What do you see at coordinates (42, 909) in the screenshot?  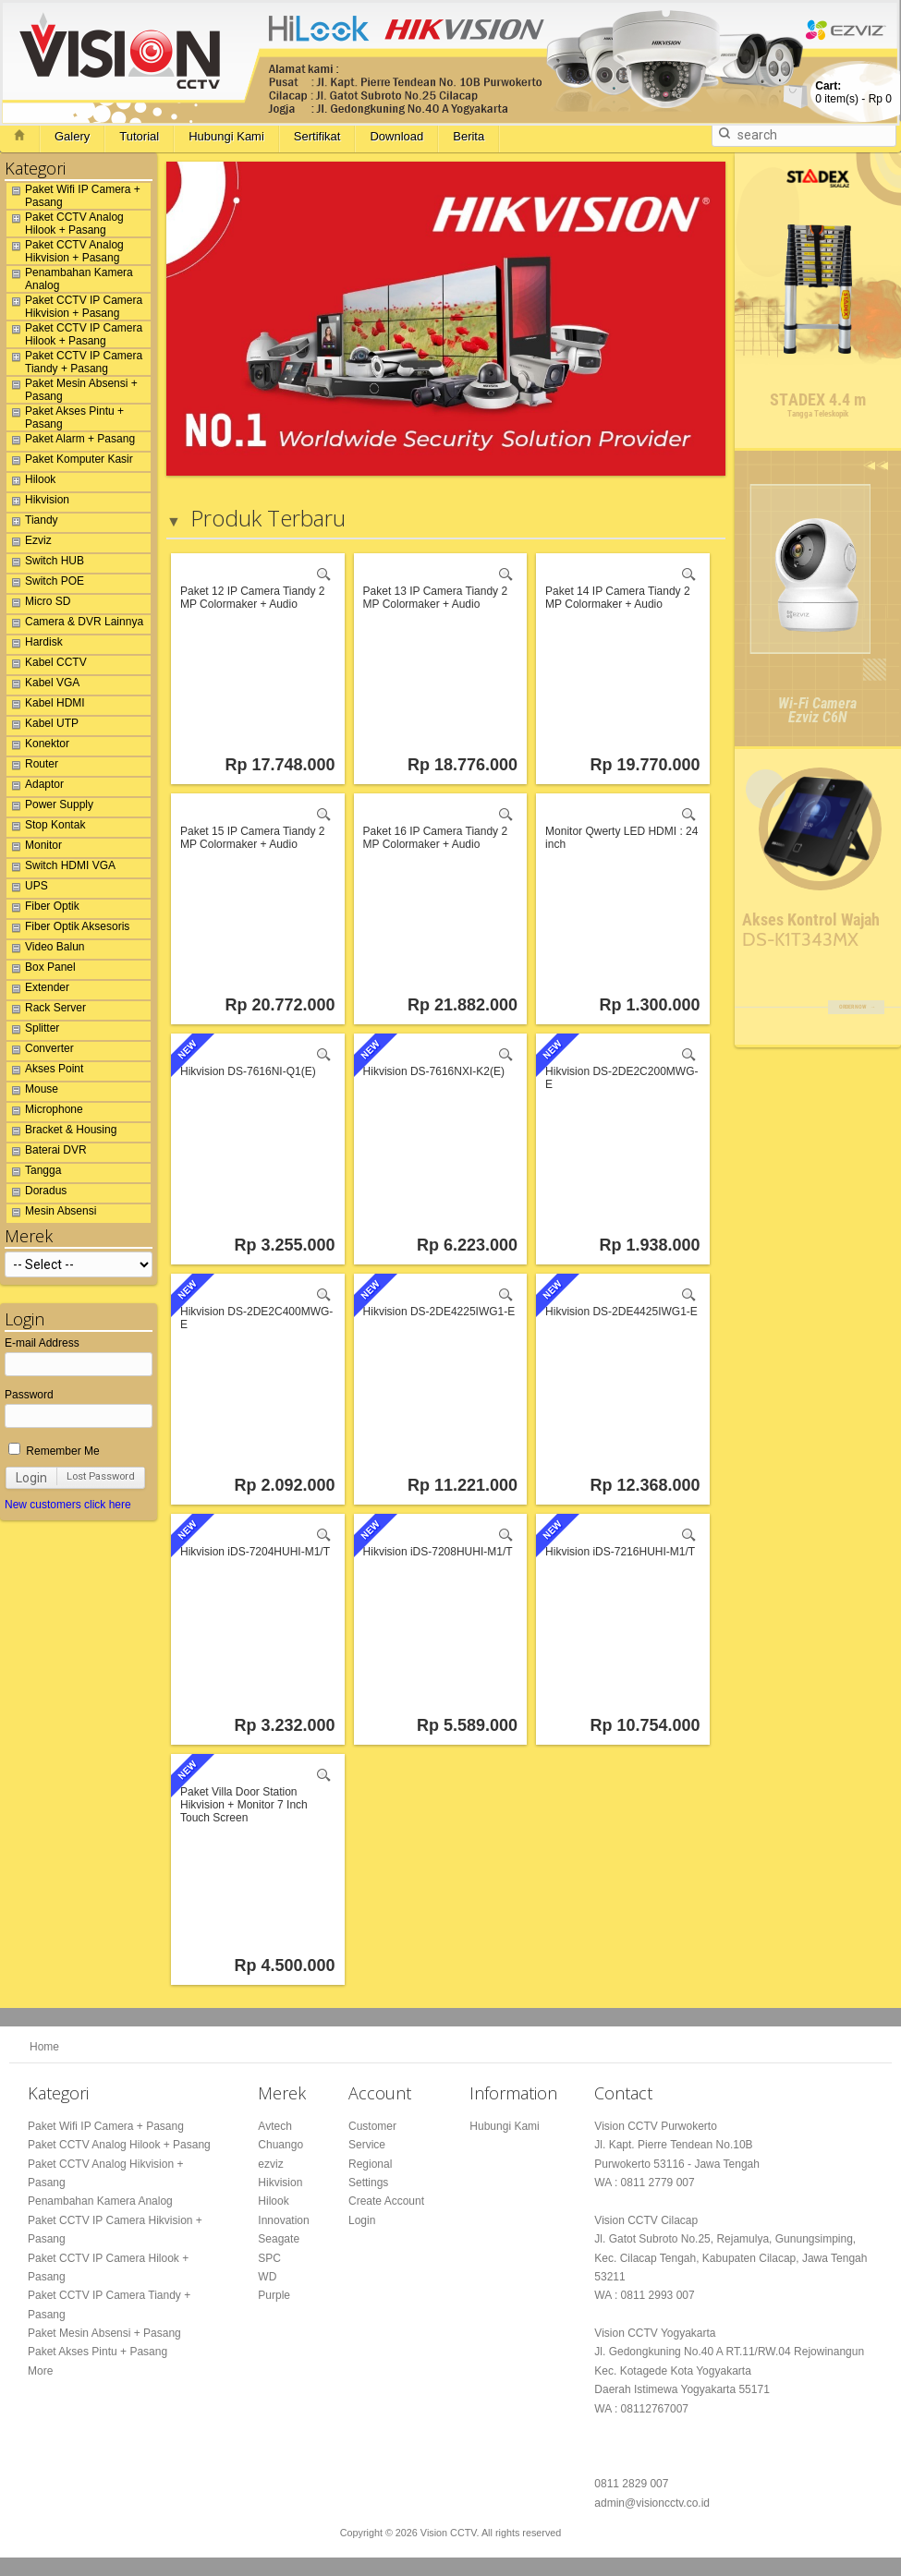 I see `Fiber Optik` at bounding box center [42, 909].